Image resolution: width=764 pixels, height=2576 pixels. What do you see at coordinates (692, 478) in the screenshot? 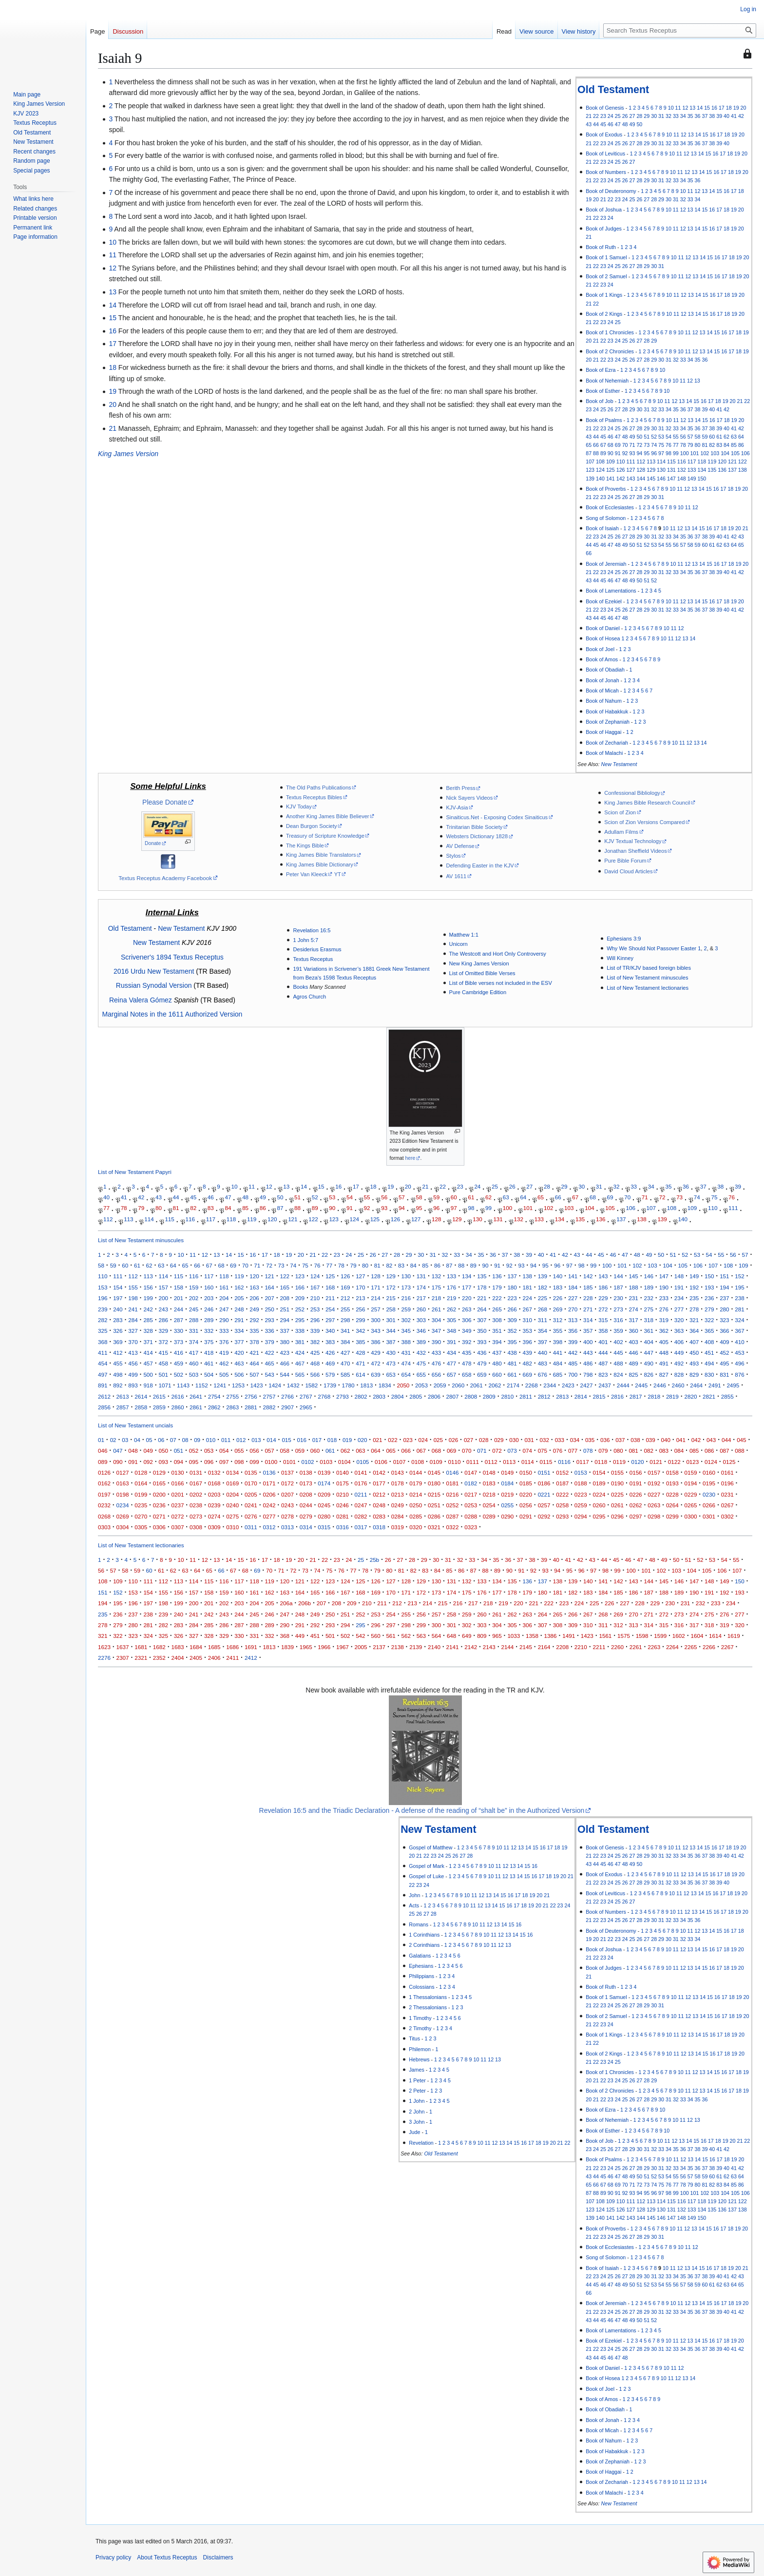
I see `149` at bounding box center [692, 478].